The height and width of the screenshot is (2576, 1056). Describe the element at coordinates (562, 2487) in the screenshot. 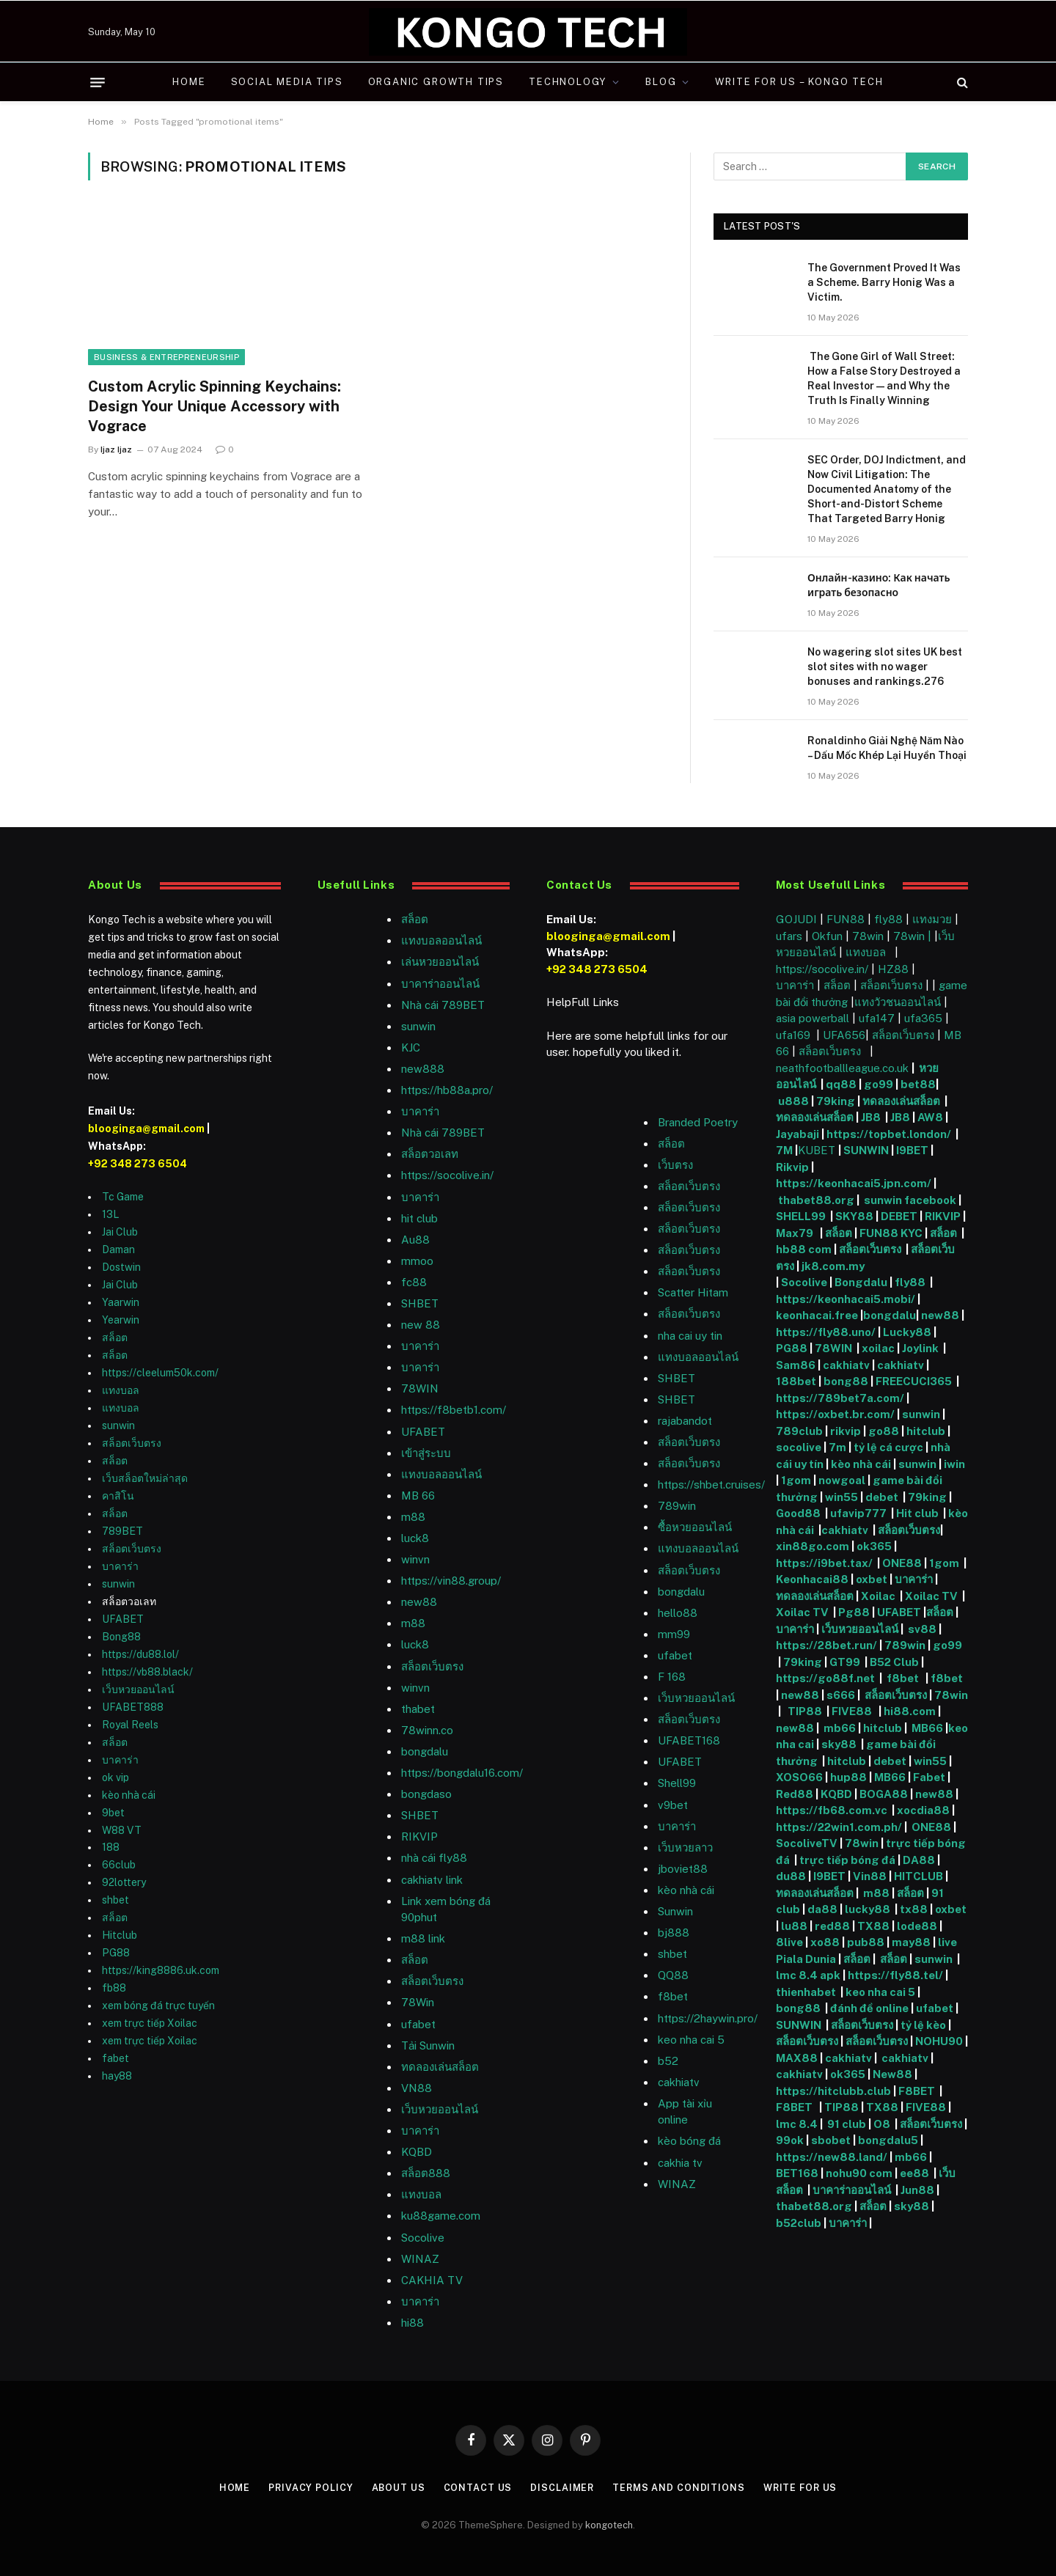

I see `Disclaimer` at that location.